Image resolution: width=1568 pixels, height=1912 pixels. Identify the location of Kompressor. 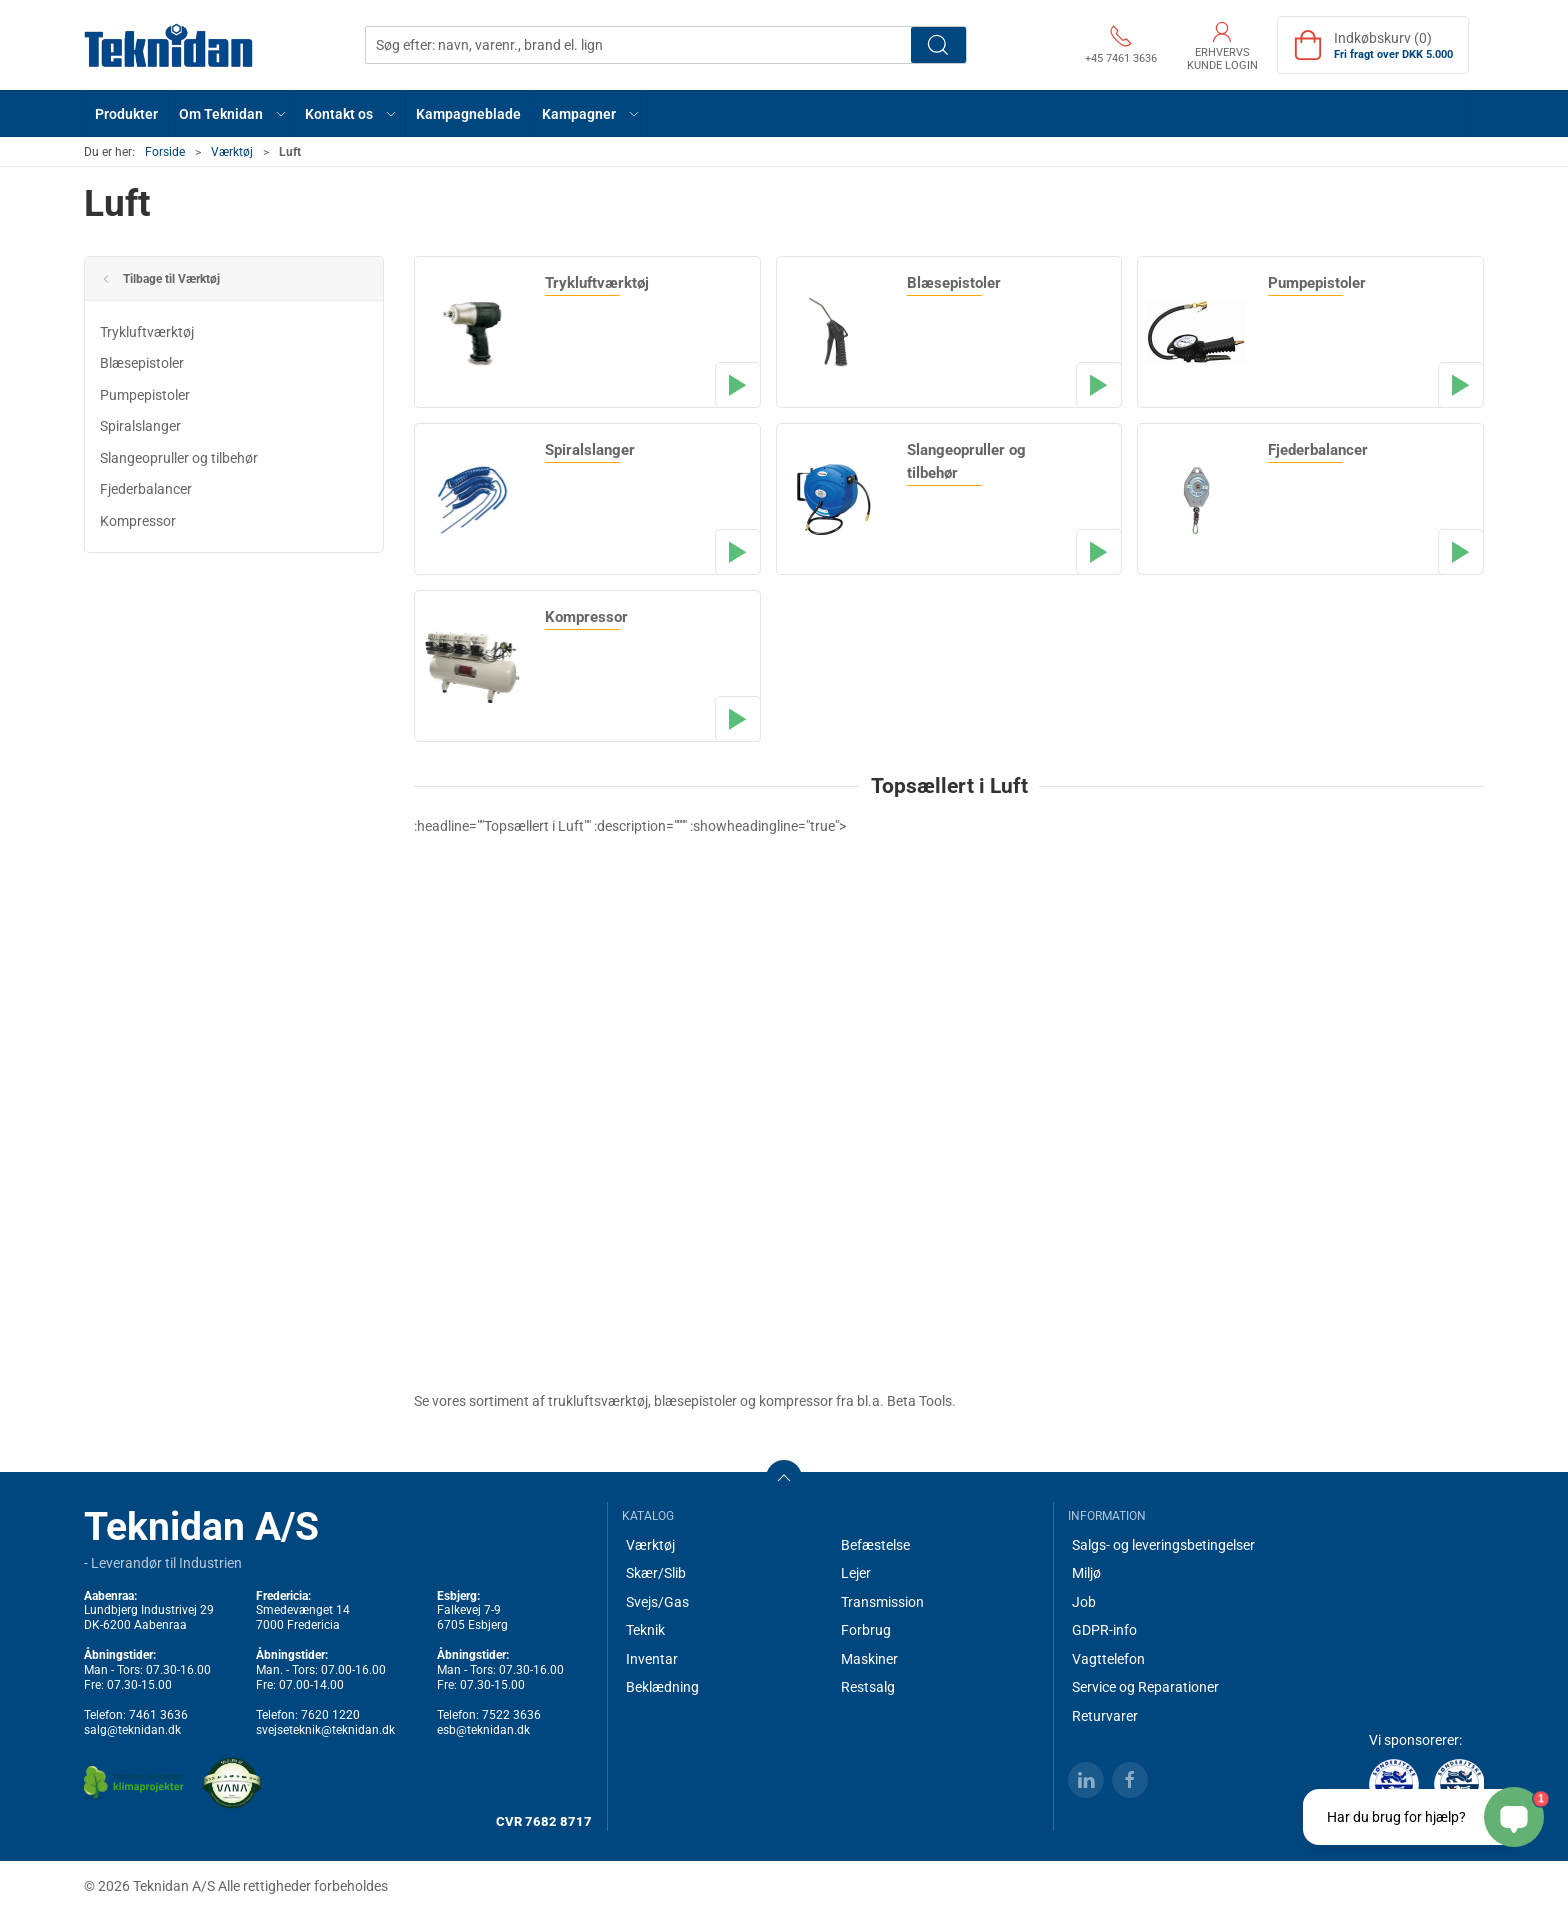
(138, 521).